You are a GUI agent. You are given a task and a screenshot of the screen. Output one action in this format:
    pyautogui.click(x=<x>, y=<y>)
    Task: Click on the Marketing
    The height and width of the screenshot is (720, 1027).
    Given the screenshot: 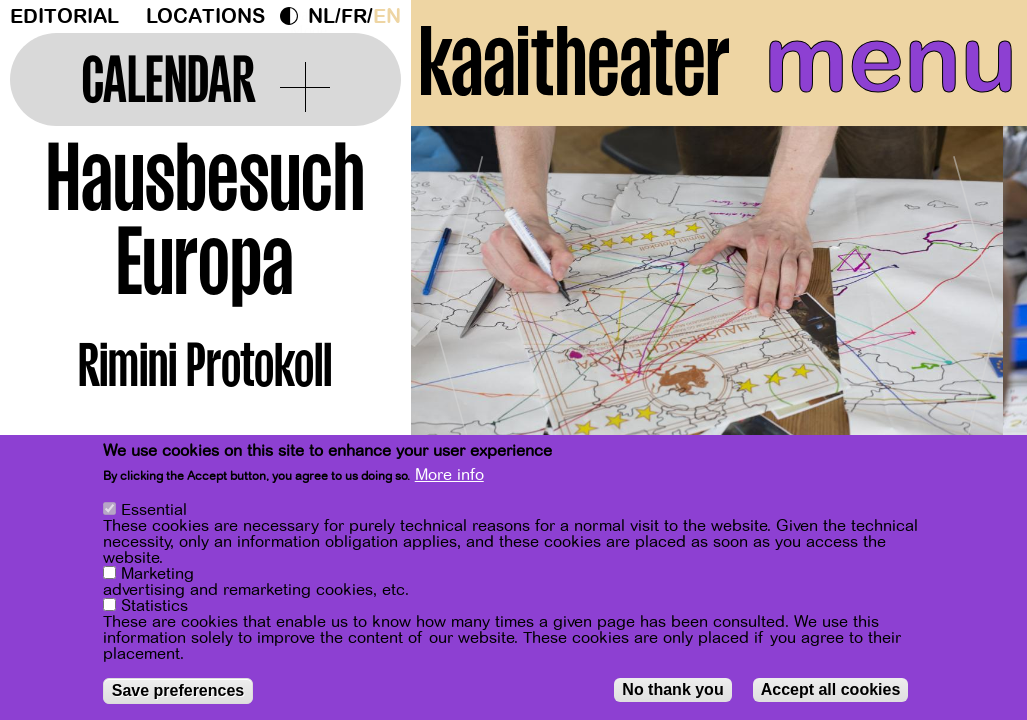 What is the action you would take?
    pyautogui.click(x=157, y=574)
    